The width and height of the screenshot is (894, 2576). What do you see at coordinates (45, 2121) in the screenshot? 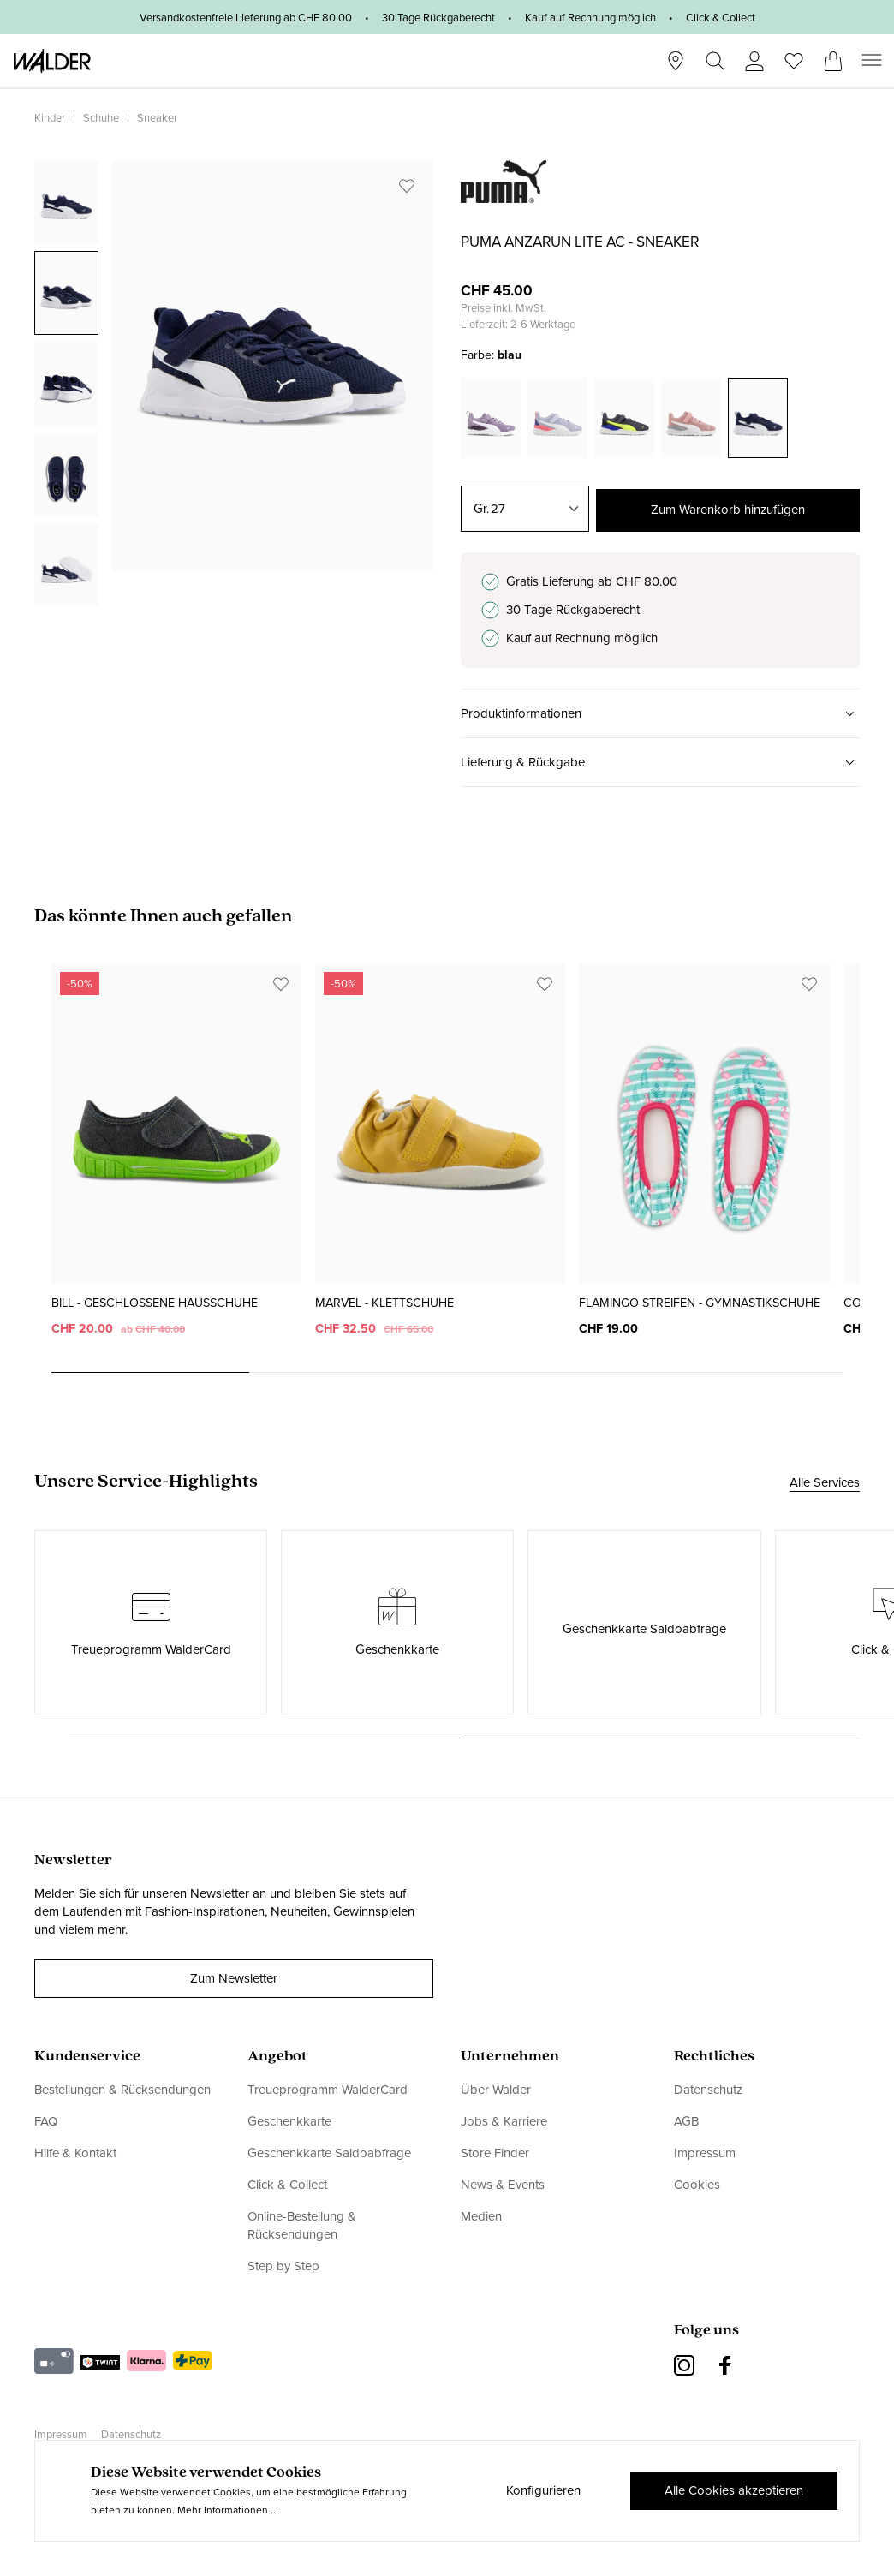
I see `FAQ` at bounding box center [45, 2121].